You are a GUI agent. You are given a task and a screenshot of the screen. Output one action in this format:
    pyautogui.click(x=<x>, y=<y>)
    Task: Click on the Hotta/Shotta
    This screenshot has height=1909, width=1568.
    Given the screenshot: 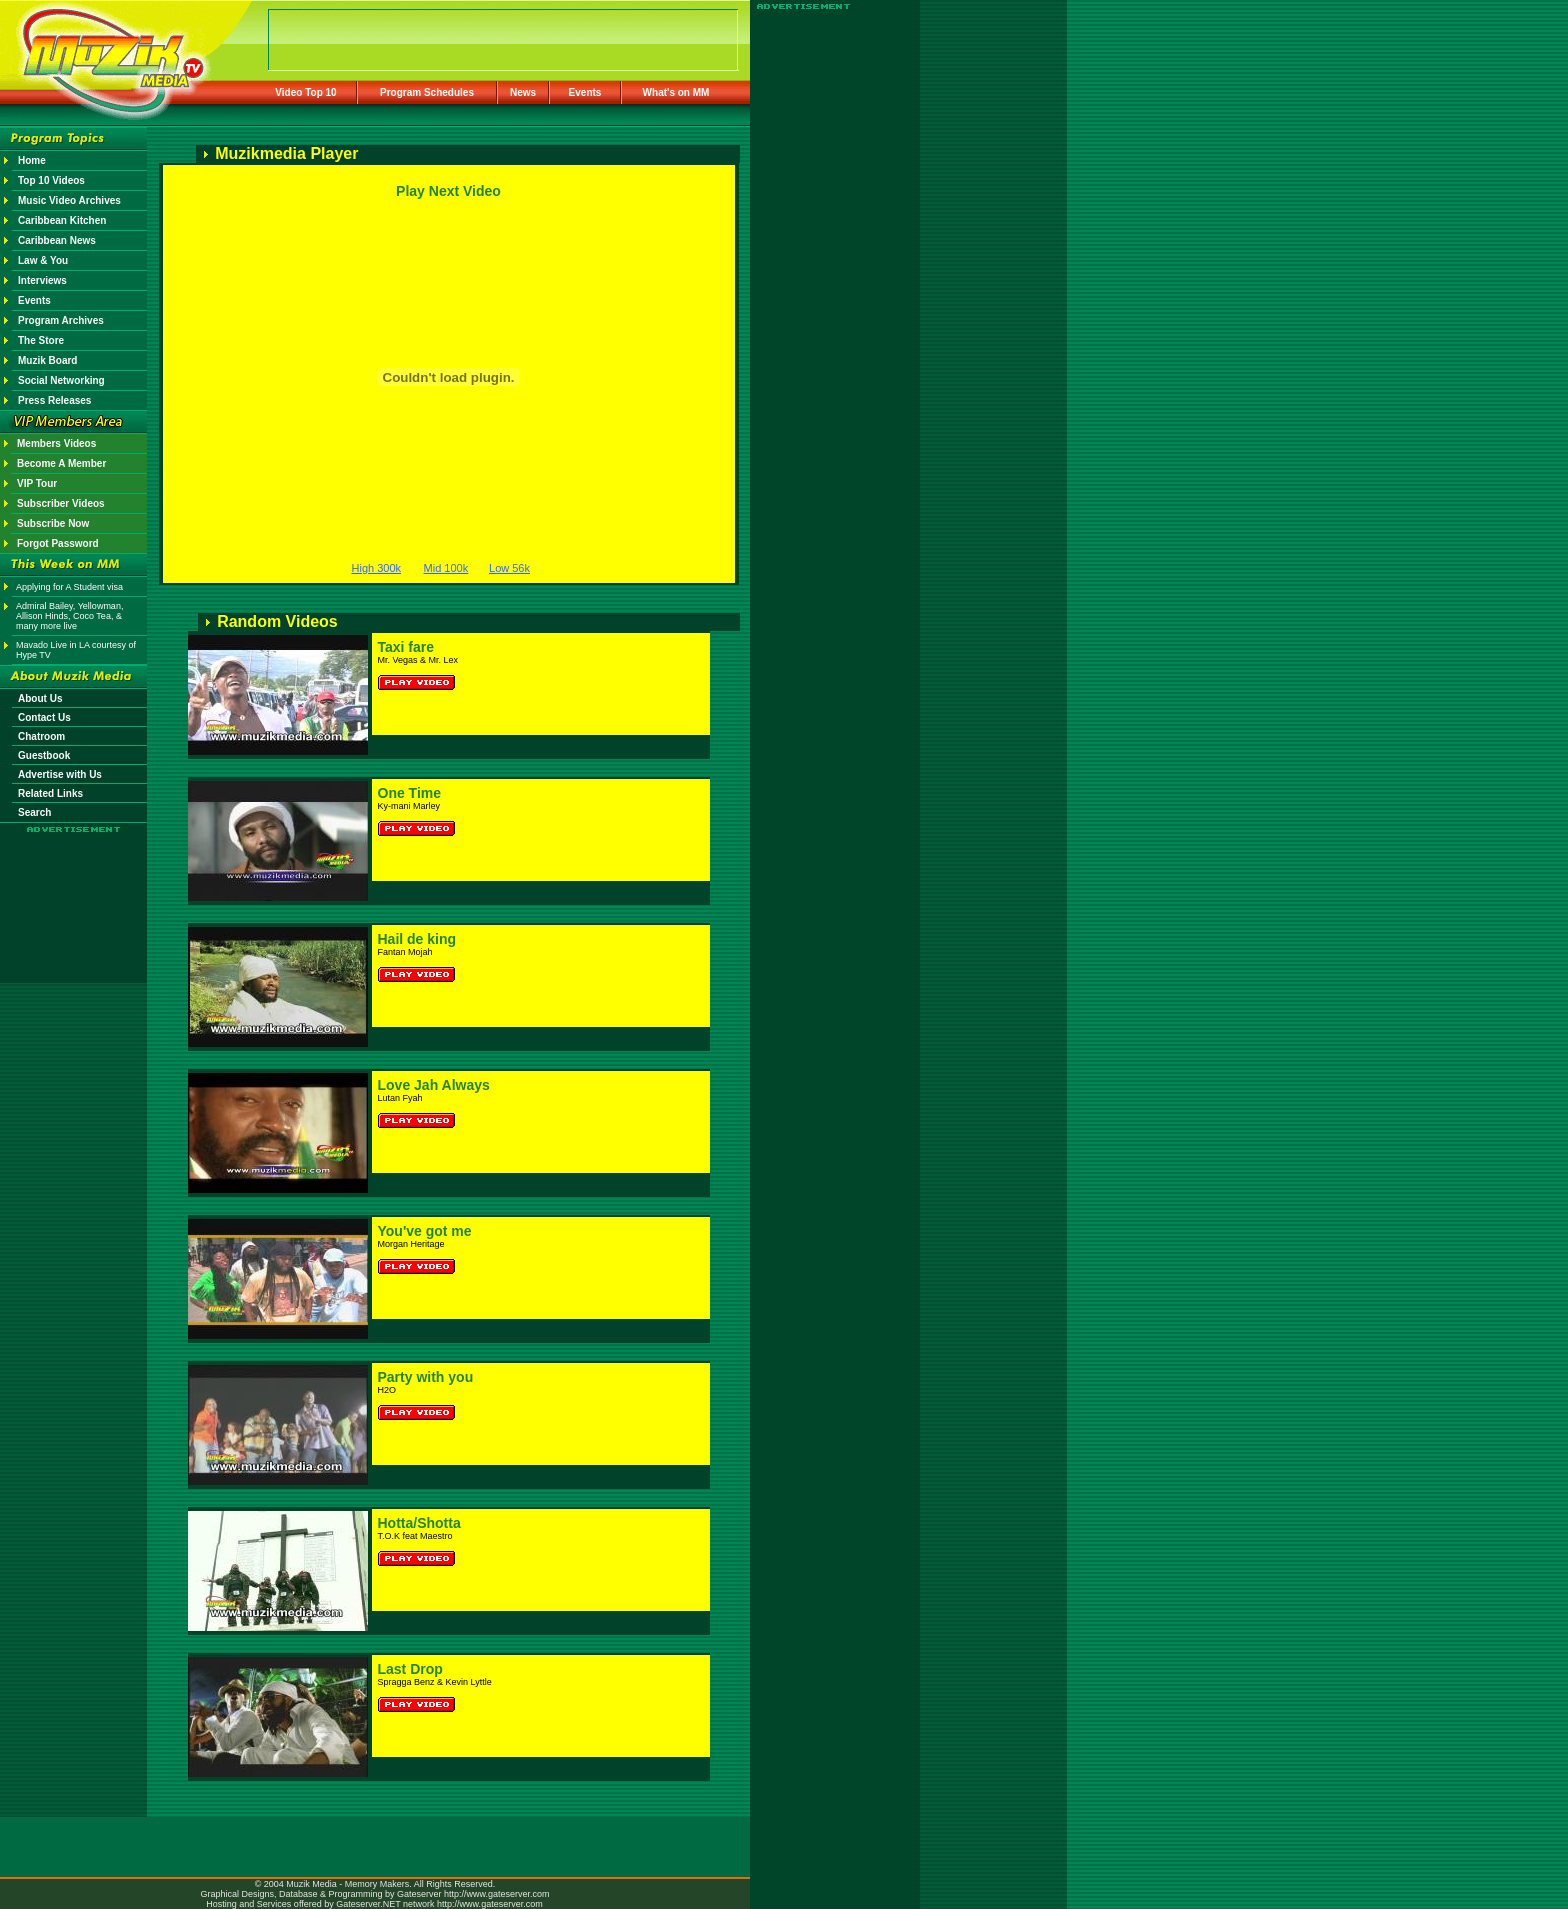 What is the action you would take?
    pyautogui.click(x=419, y=1523)
    